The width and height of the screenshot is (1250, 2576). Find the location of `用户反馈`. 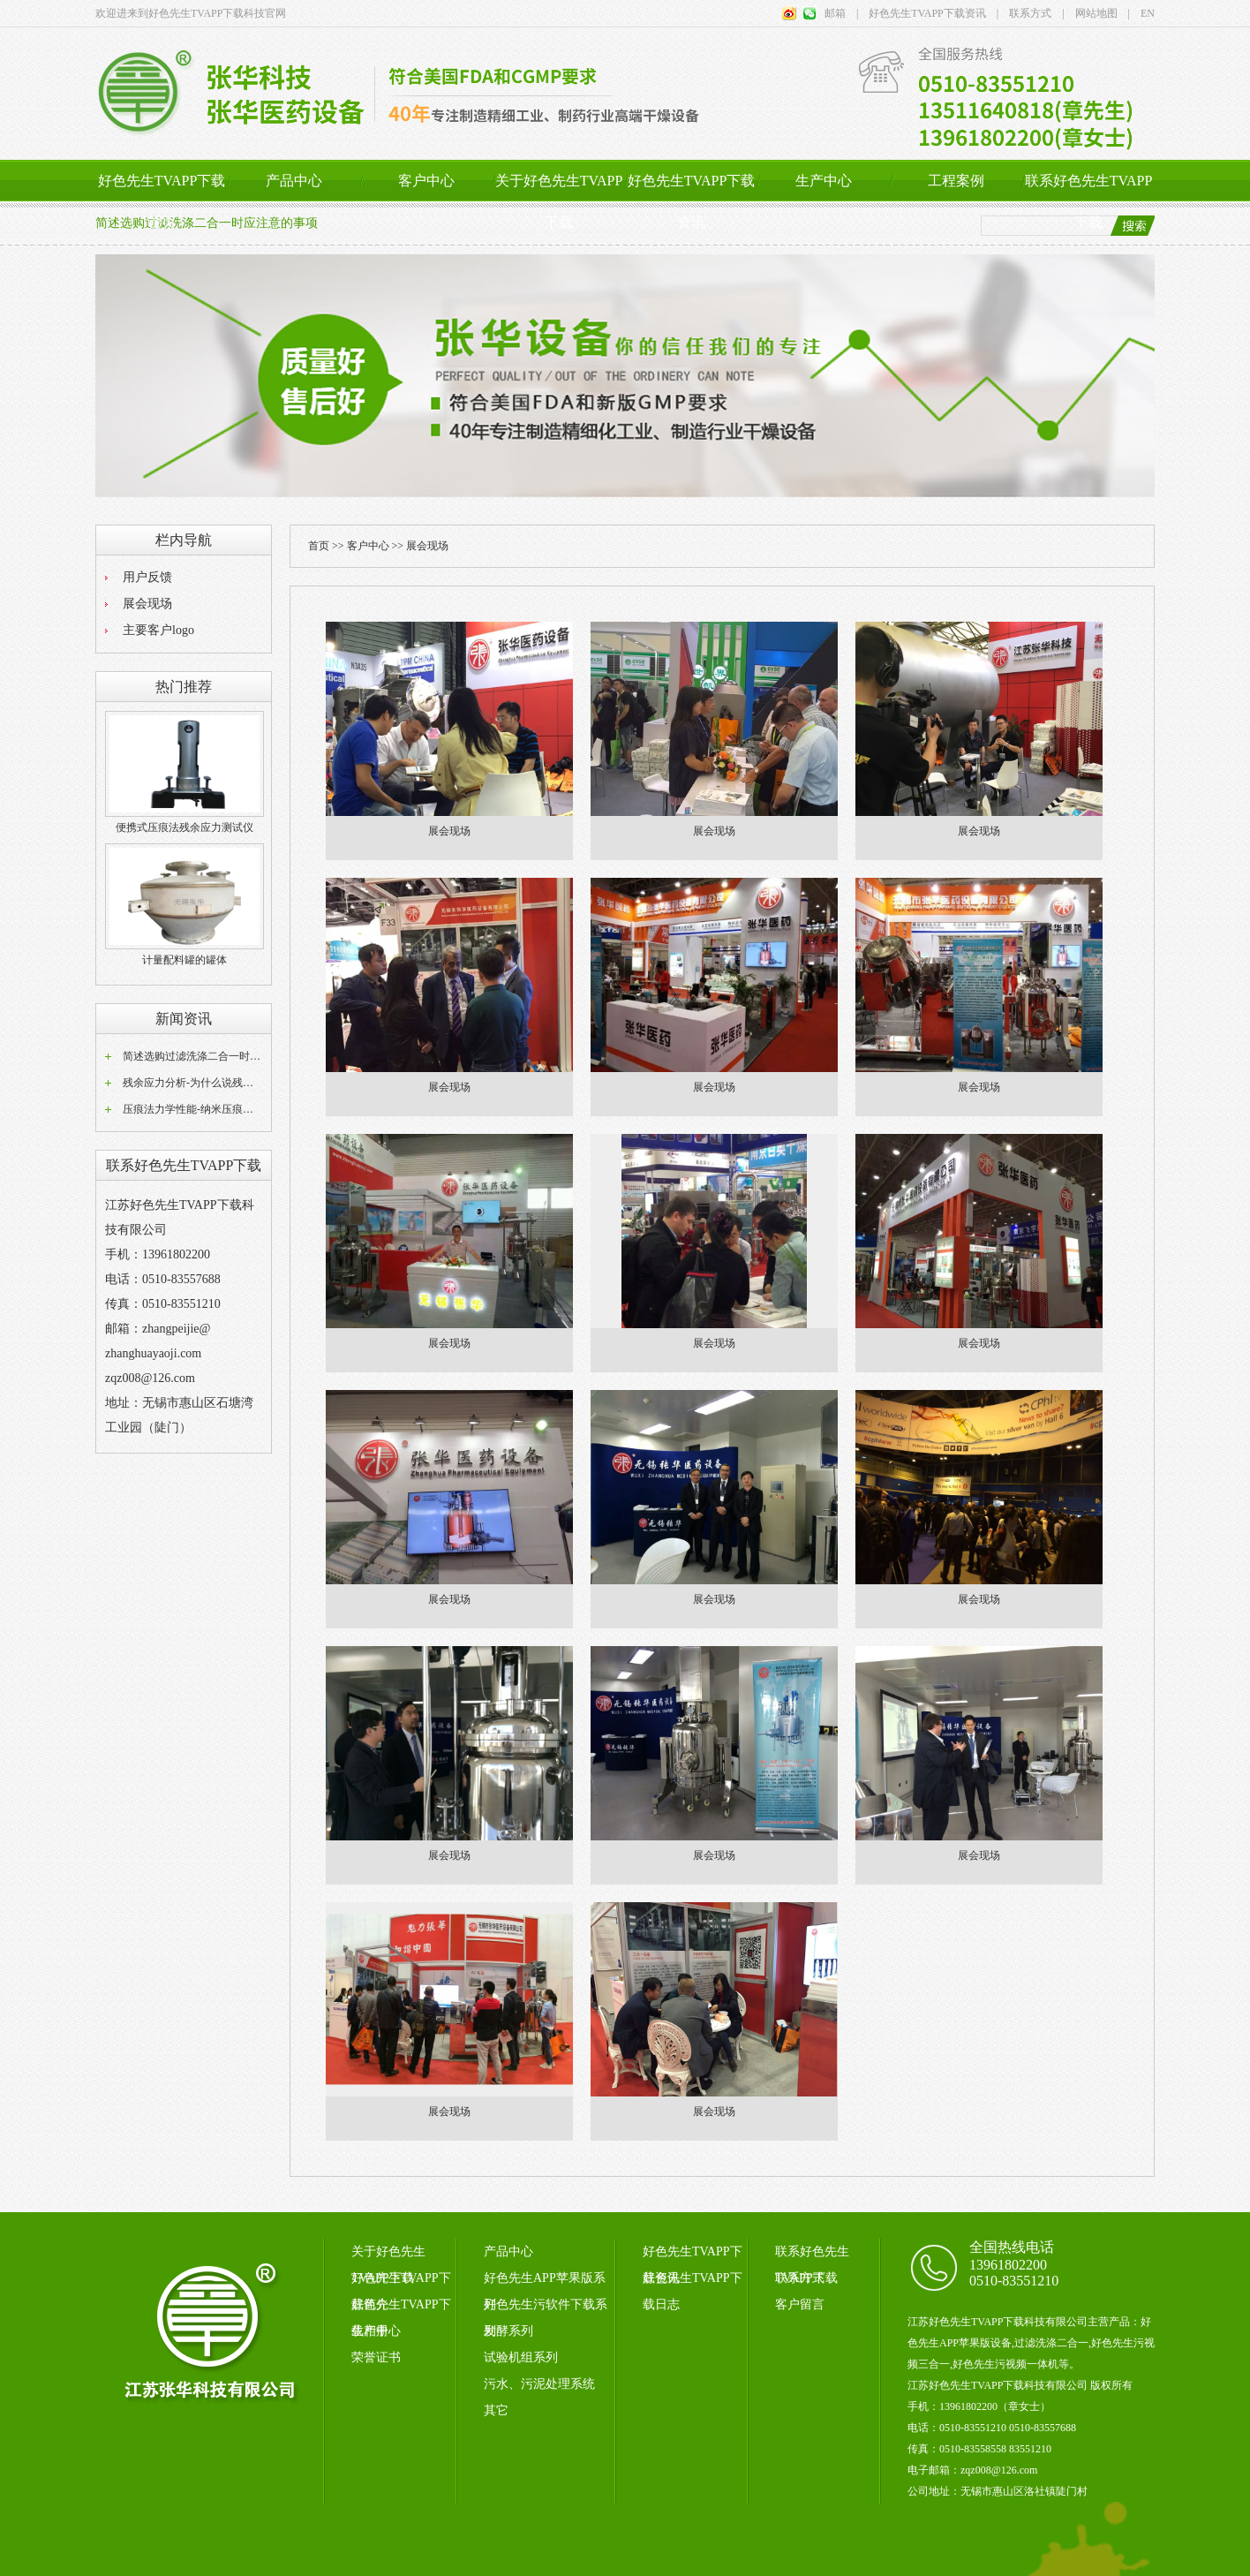

用户反馈 is located at coordinates (147, 577).